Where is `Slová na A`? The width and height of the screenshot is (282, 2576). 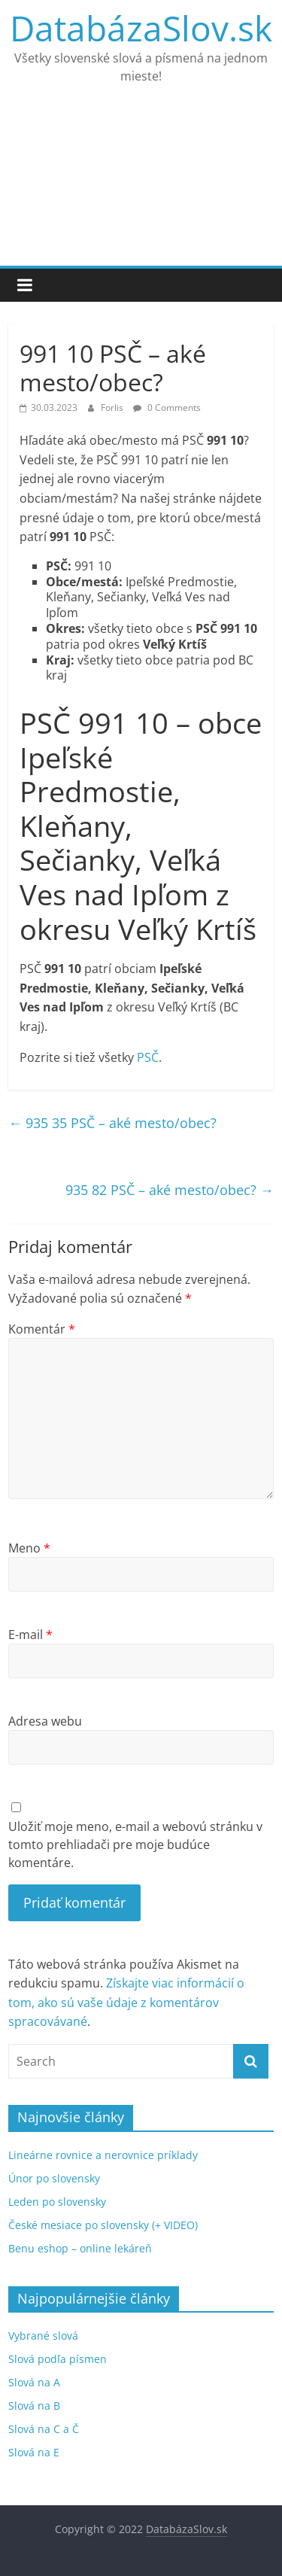 Slová na A is located at coordinates (34, 2382).